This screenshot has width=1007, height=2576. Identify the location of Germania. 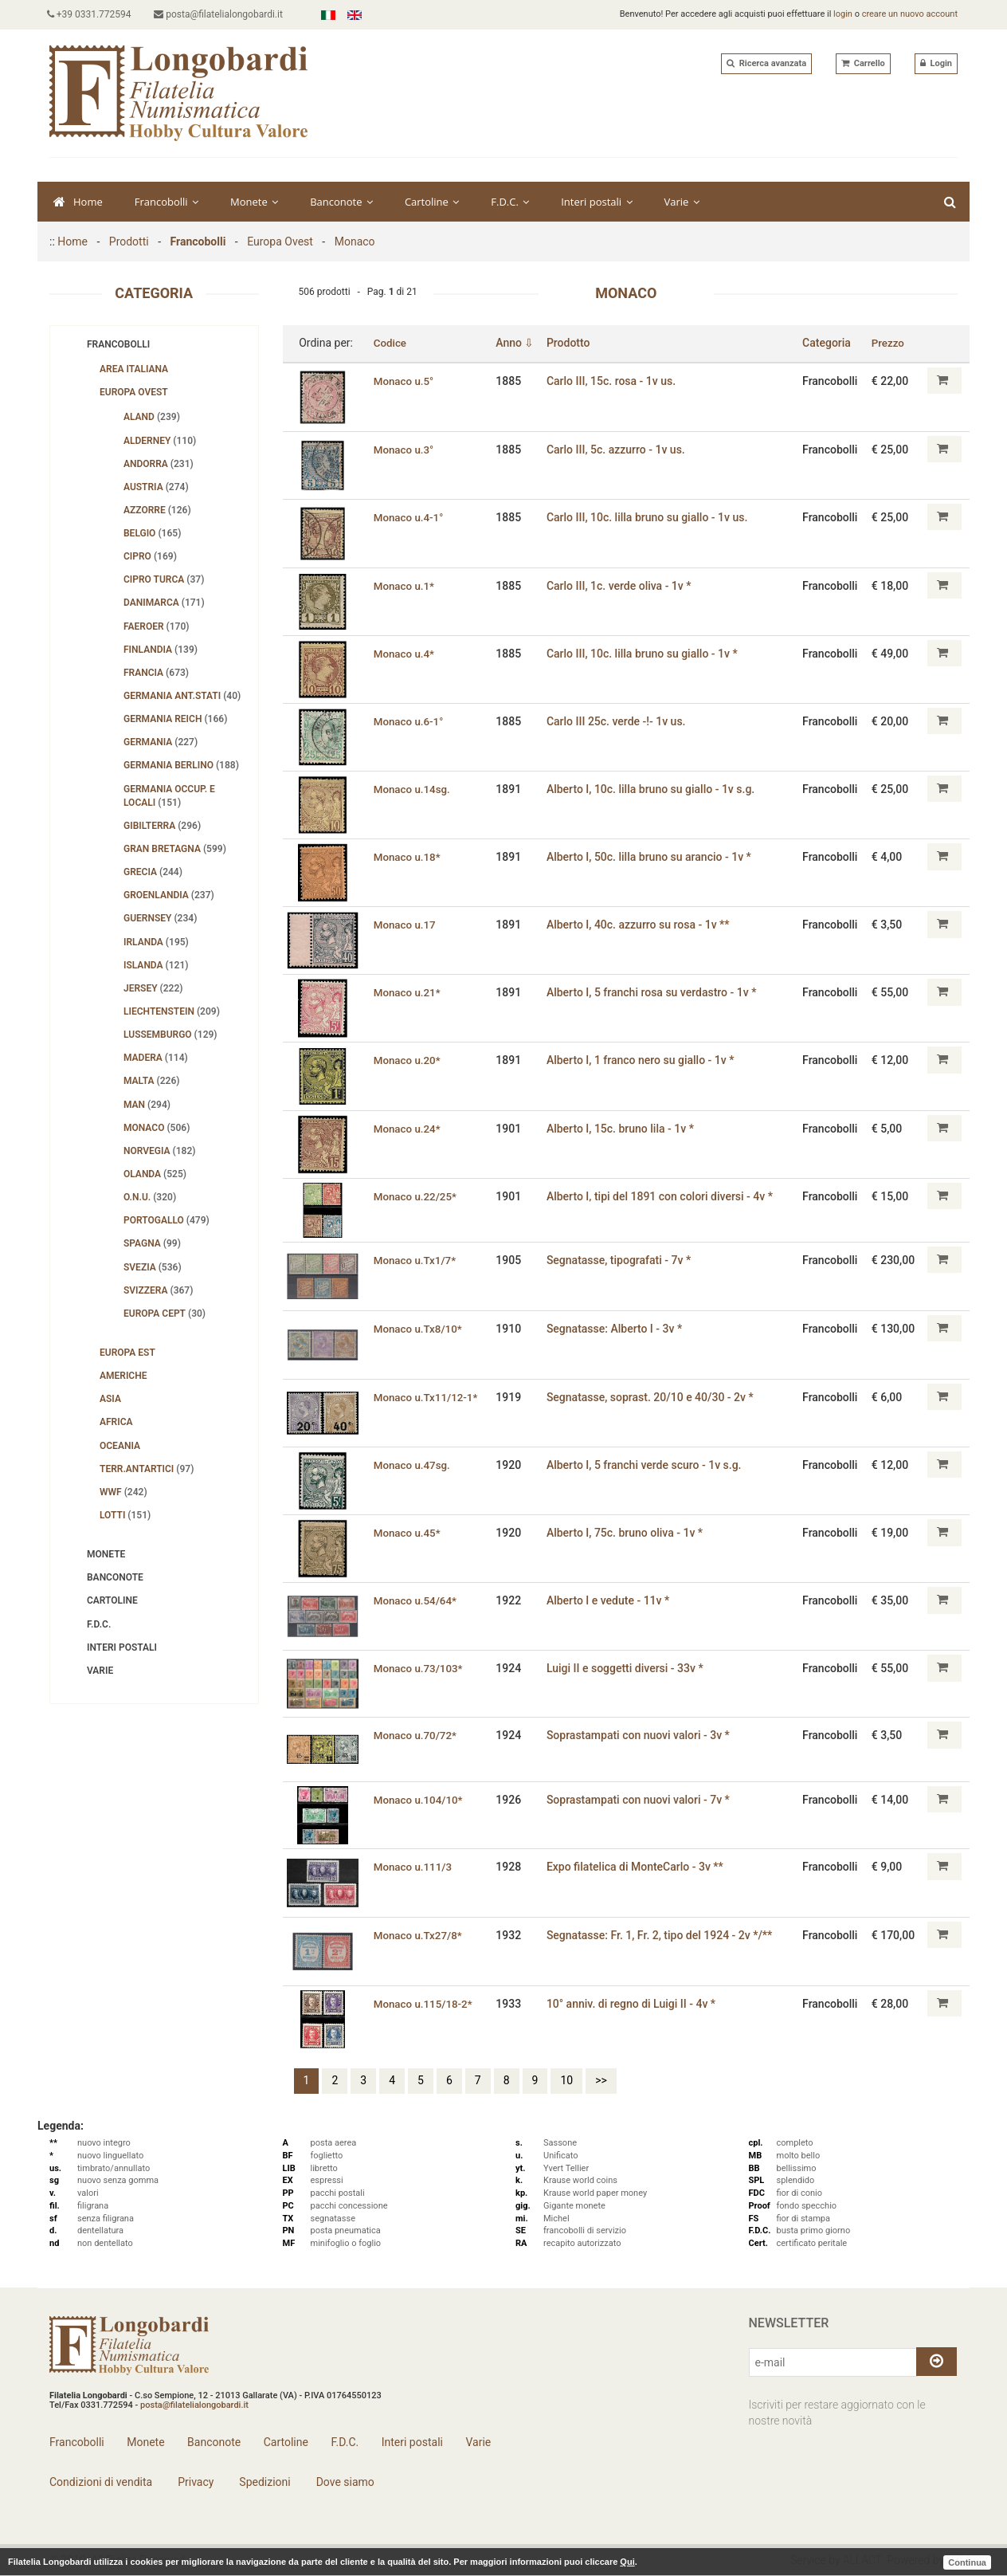
(160, 742).